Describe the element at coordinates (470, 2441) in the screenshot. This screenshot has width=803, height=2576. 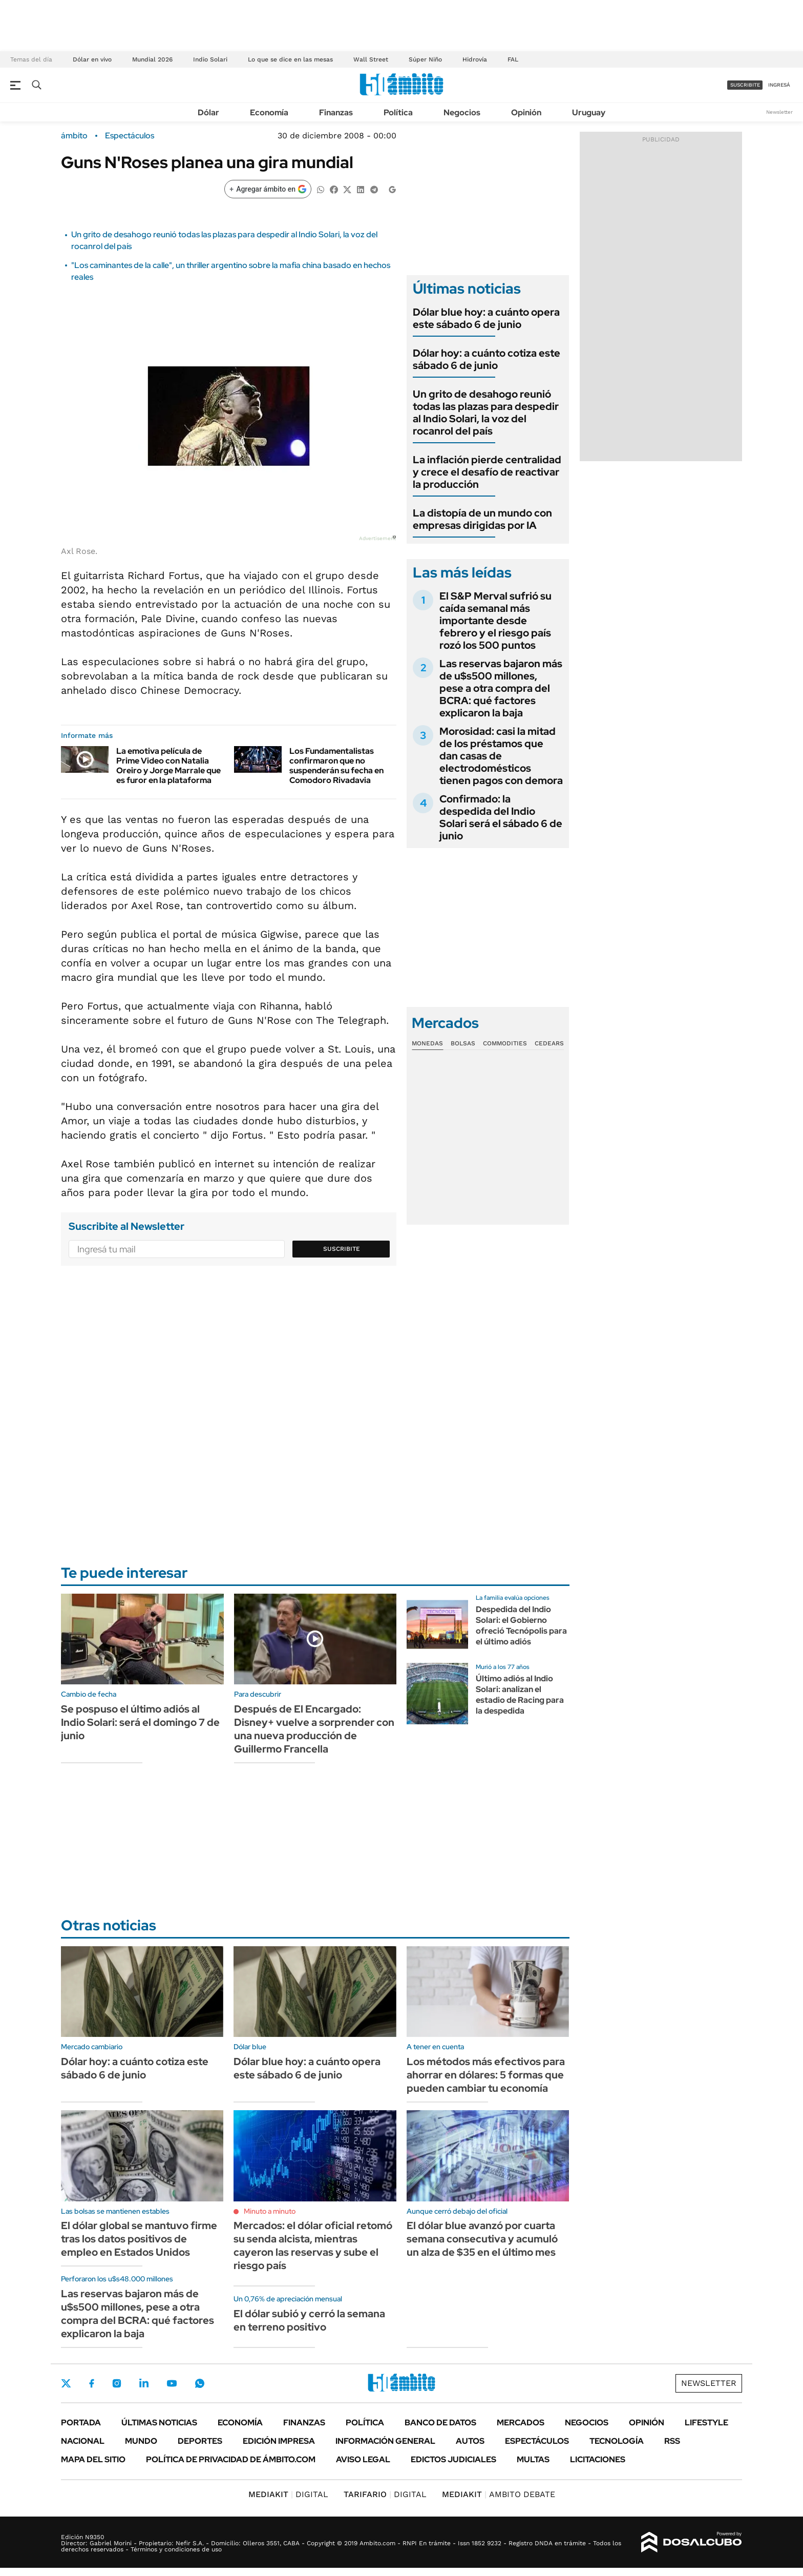
I see `Autos` at that location.